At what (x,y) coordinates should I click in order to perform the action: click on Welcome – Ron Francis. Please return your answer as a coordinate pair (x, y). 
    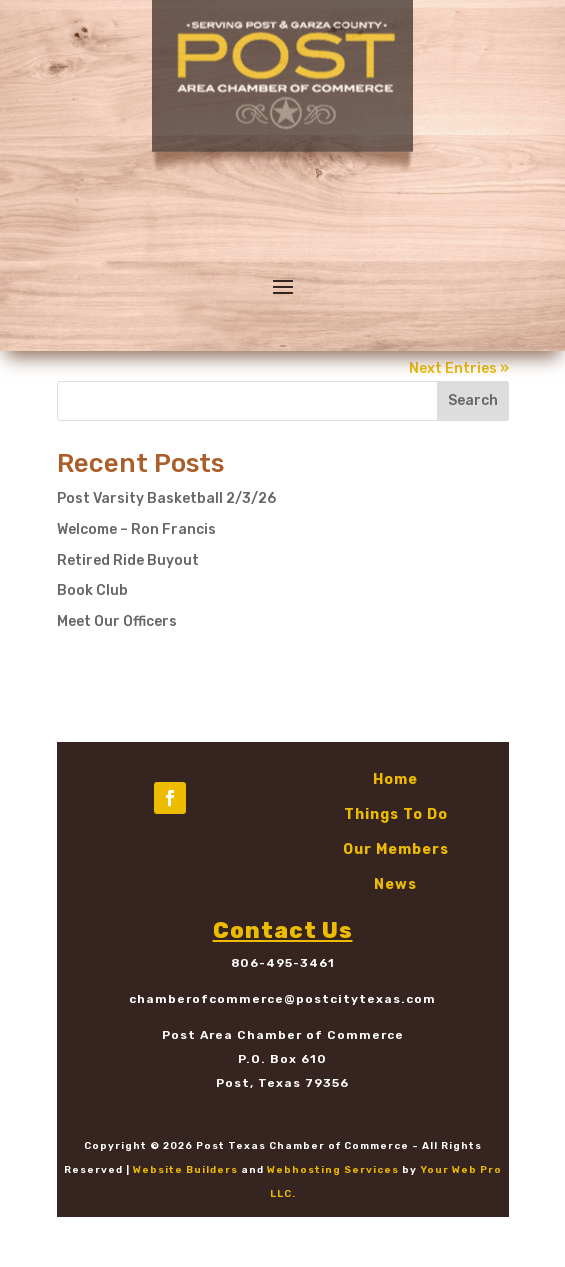
    Looking at the image, I should click on (136, 529).